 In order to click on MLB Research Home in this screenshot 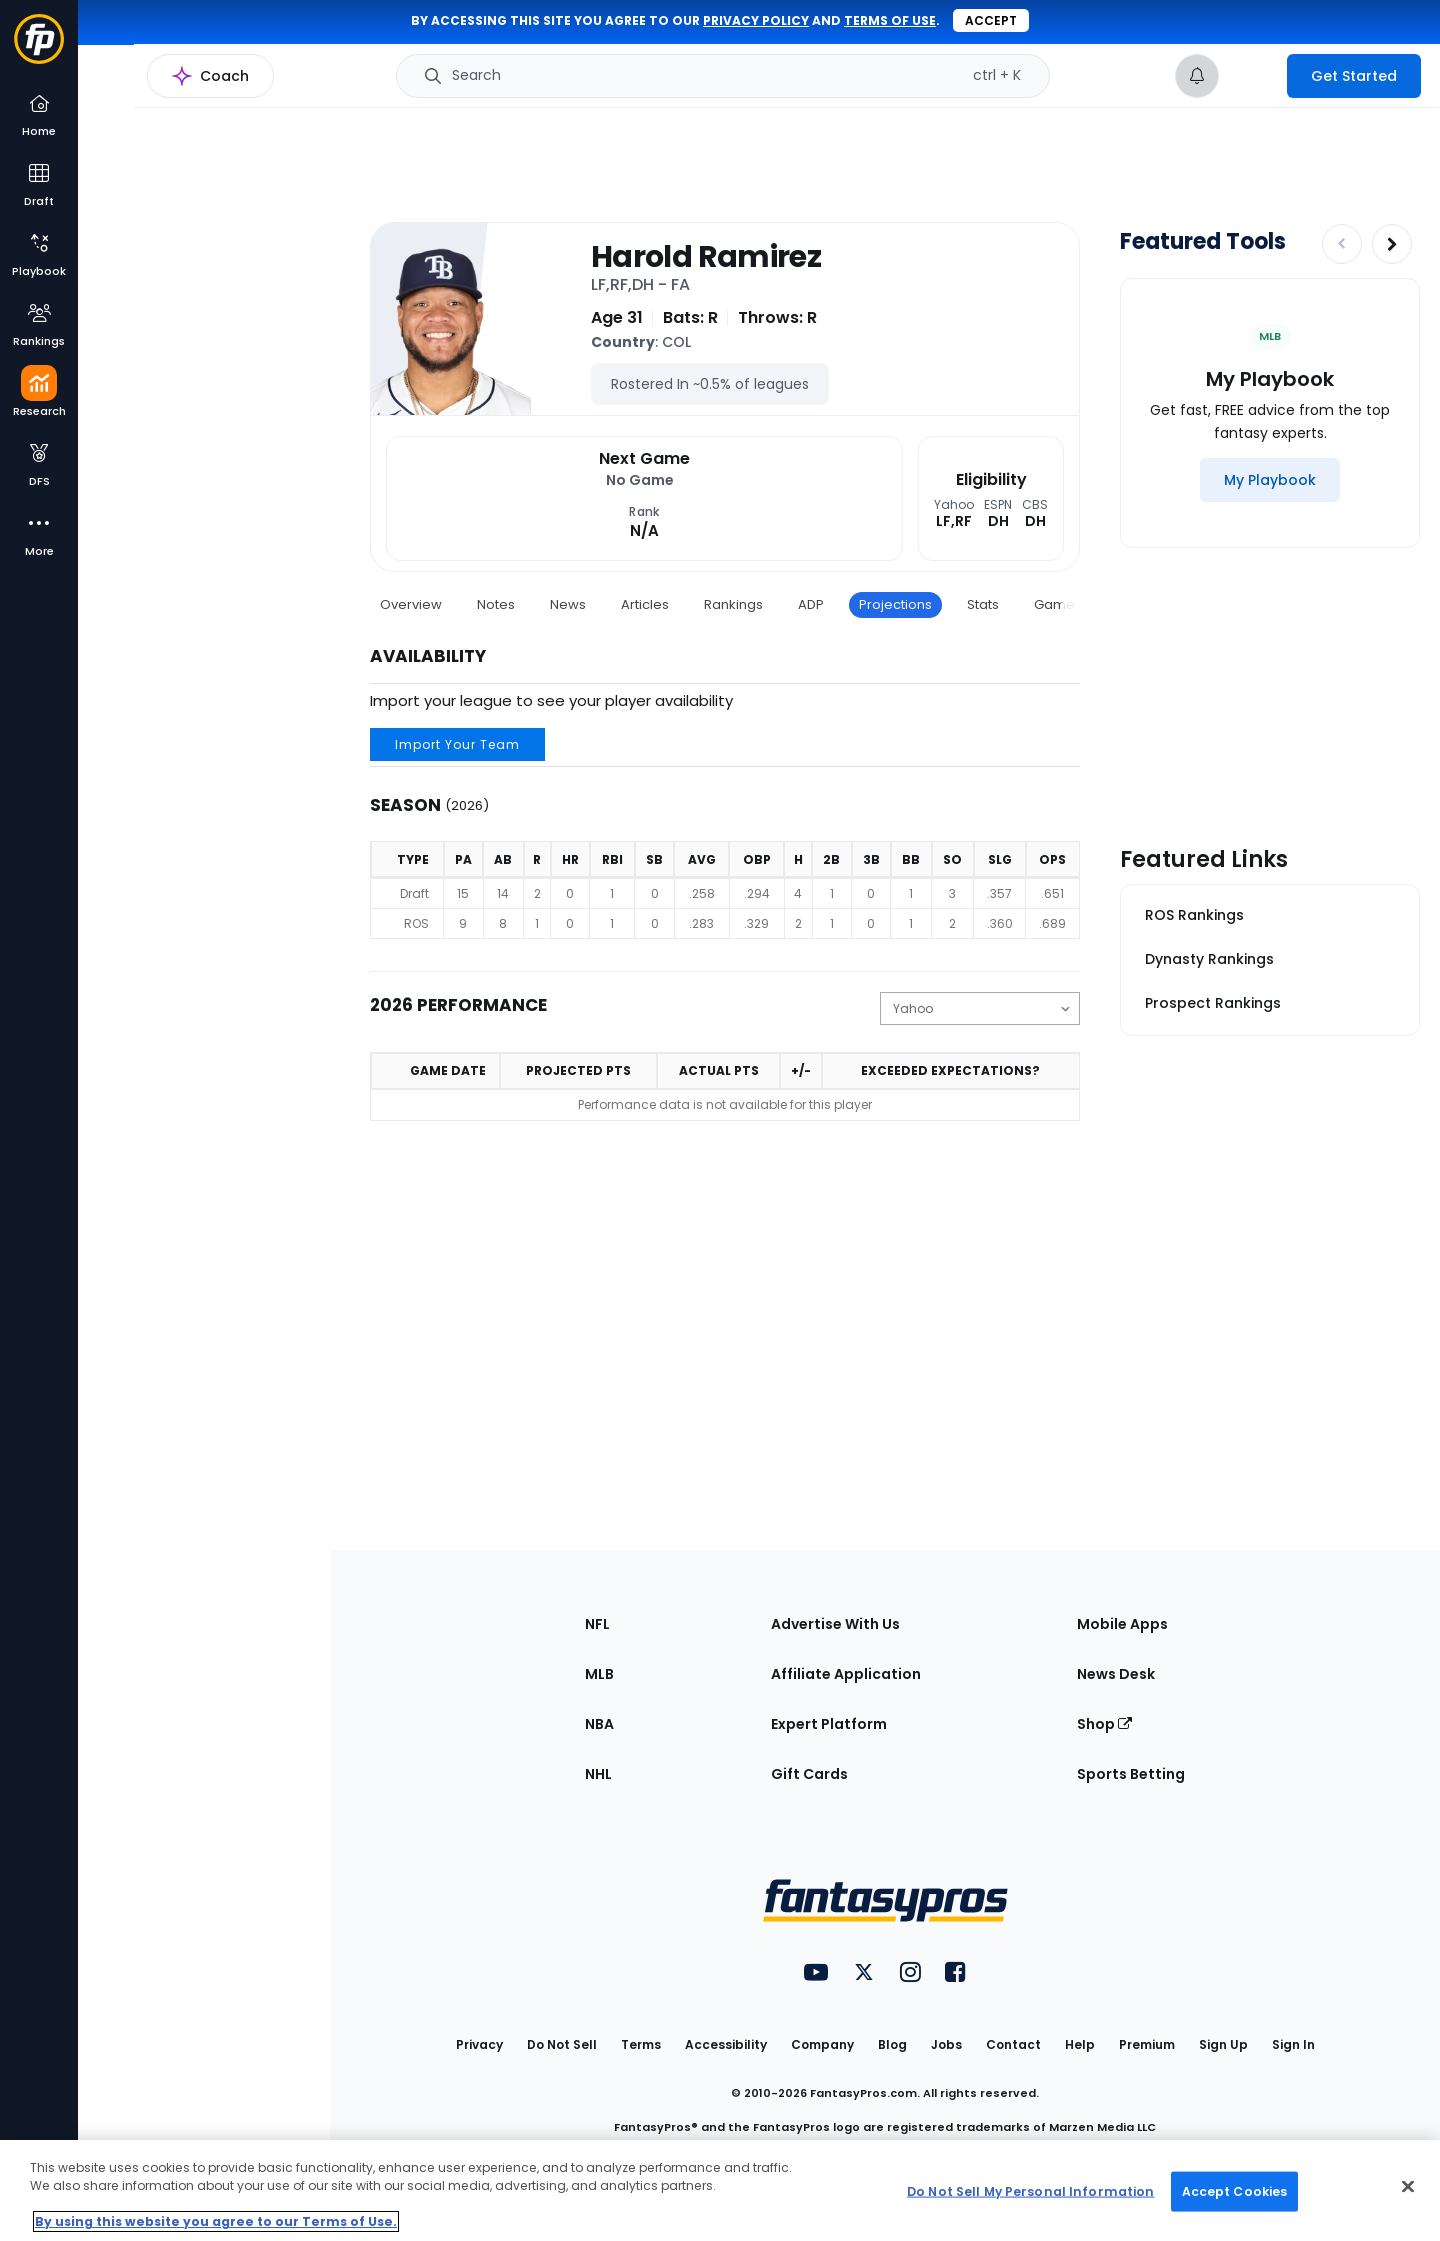, I will do `click(178, 86)`.